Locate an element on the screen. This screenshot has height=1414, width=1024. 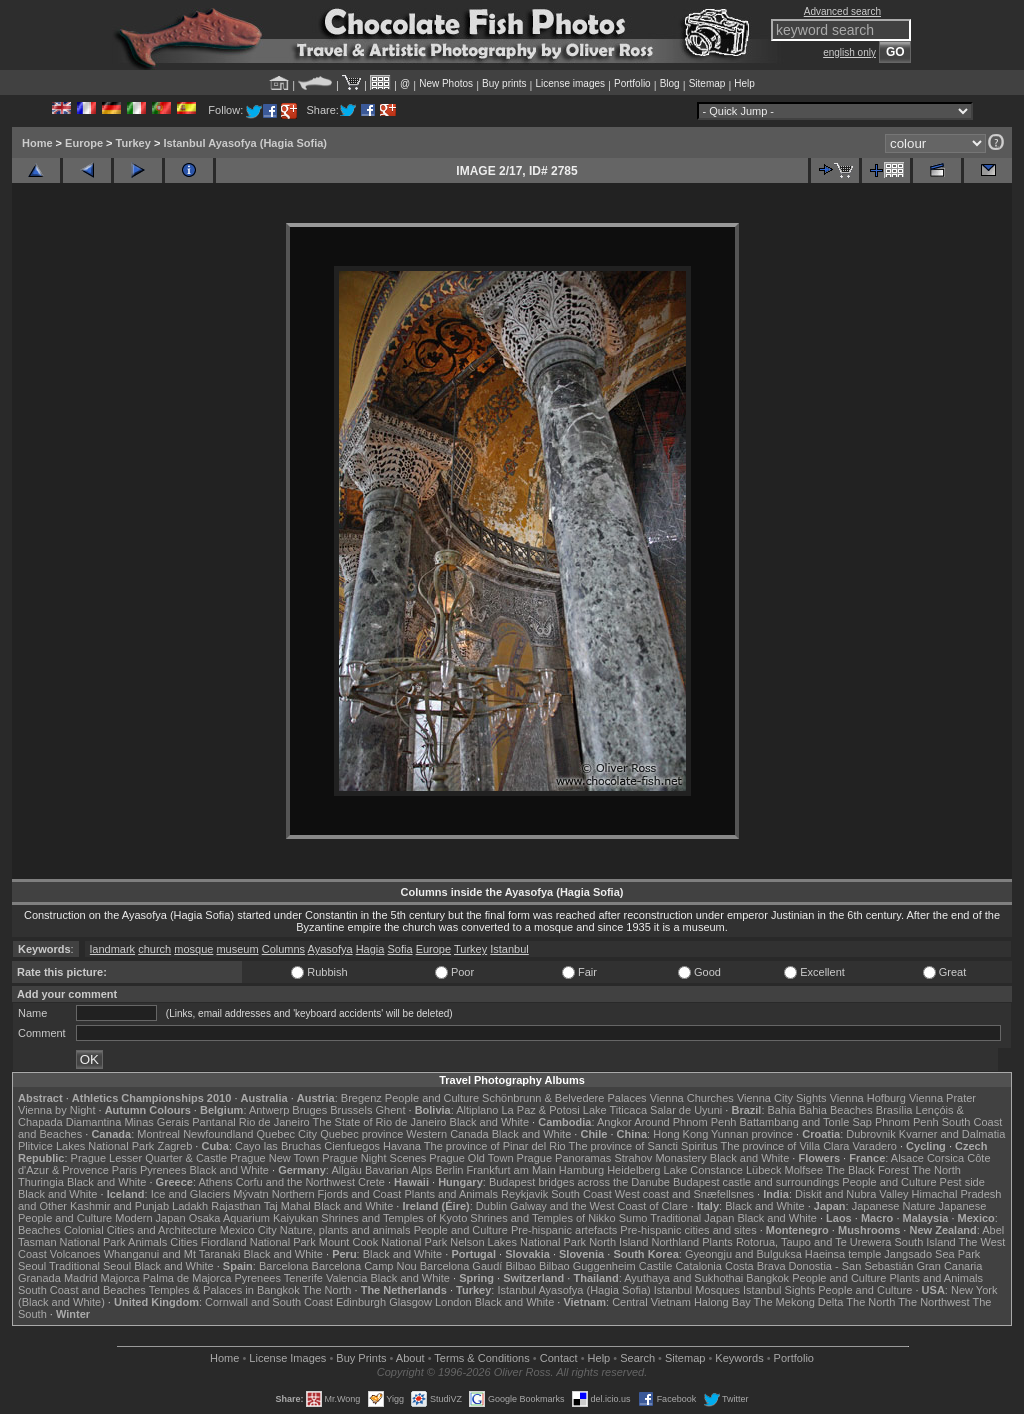
Quebec City is located at coordinates (287, 1134).